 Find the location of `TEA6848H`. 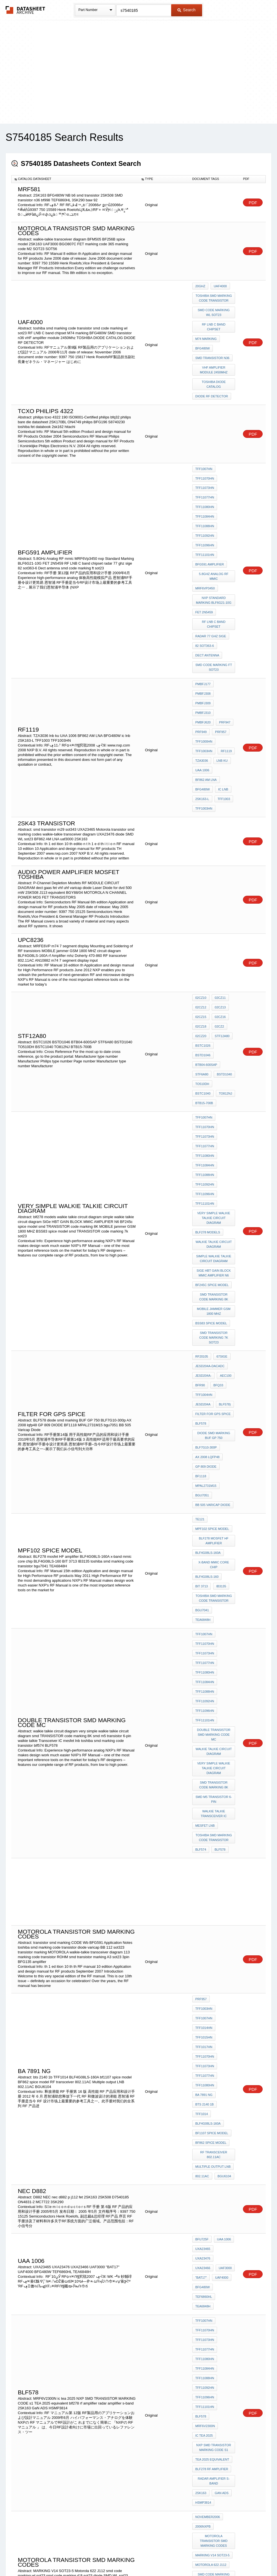

TEA6848H is located at coordinates (223, 1369).